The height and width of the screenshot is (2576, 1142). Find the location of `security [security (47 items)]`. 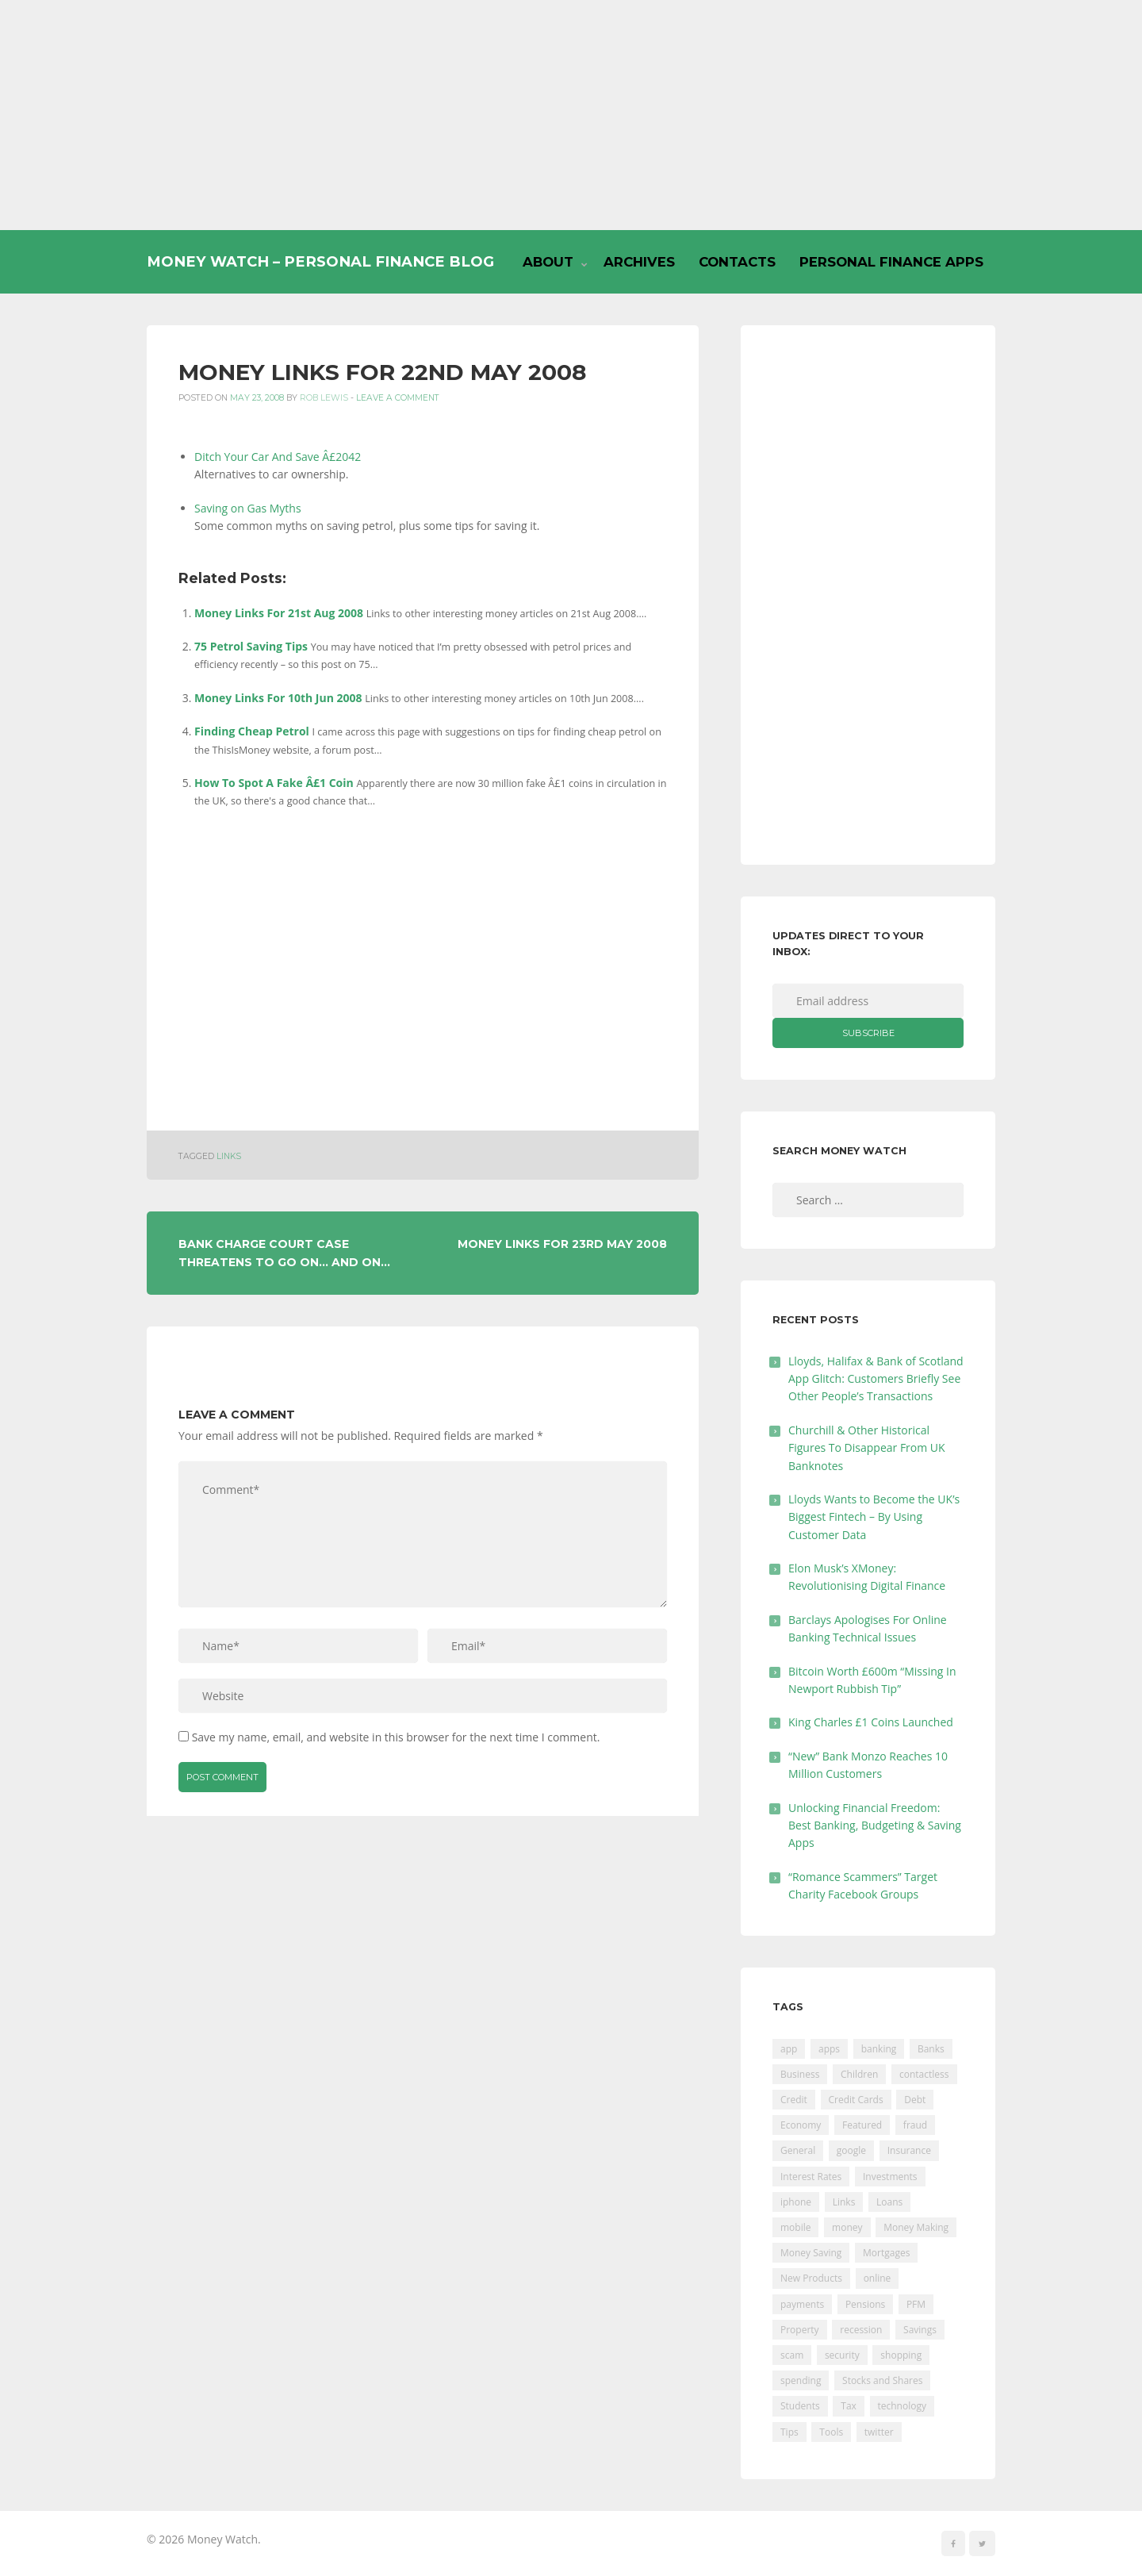

security [security (47 items)] is located at coordinates (842, 2355).